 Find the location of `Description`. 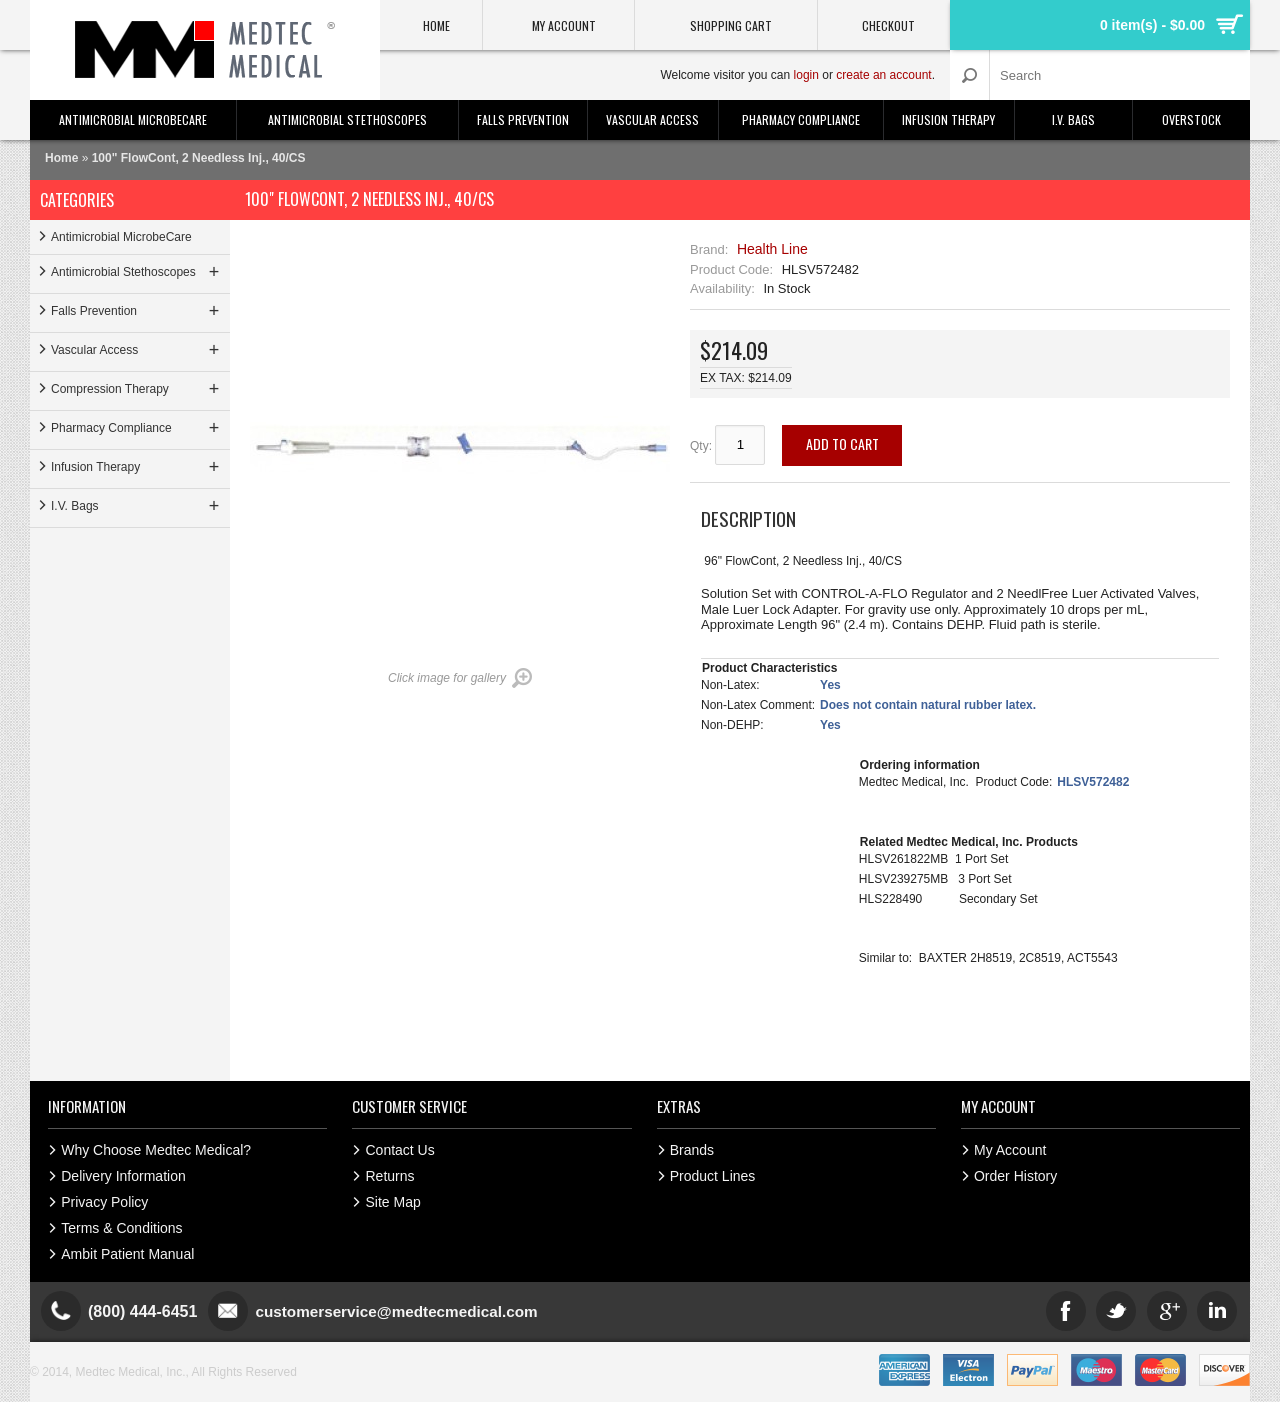

Description is located at coordinates (748, 518).